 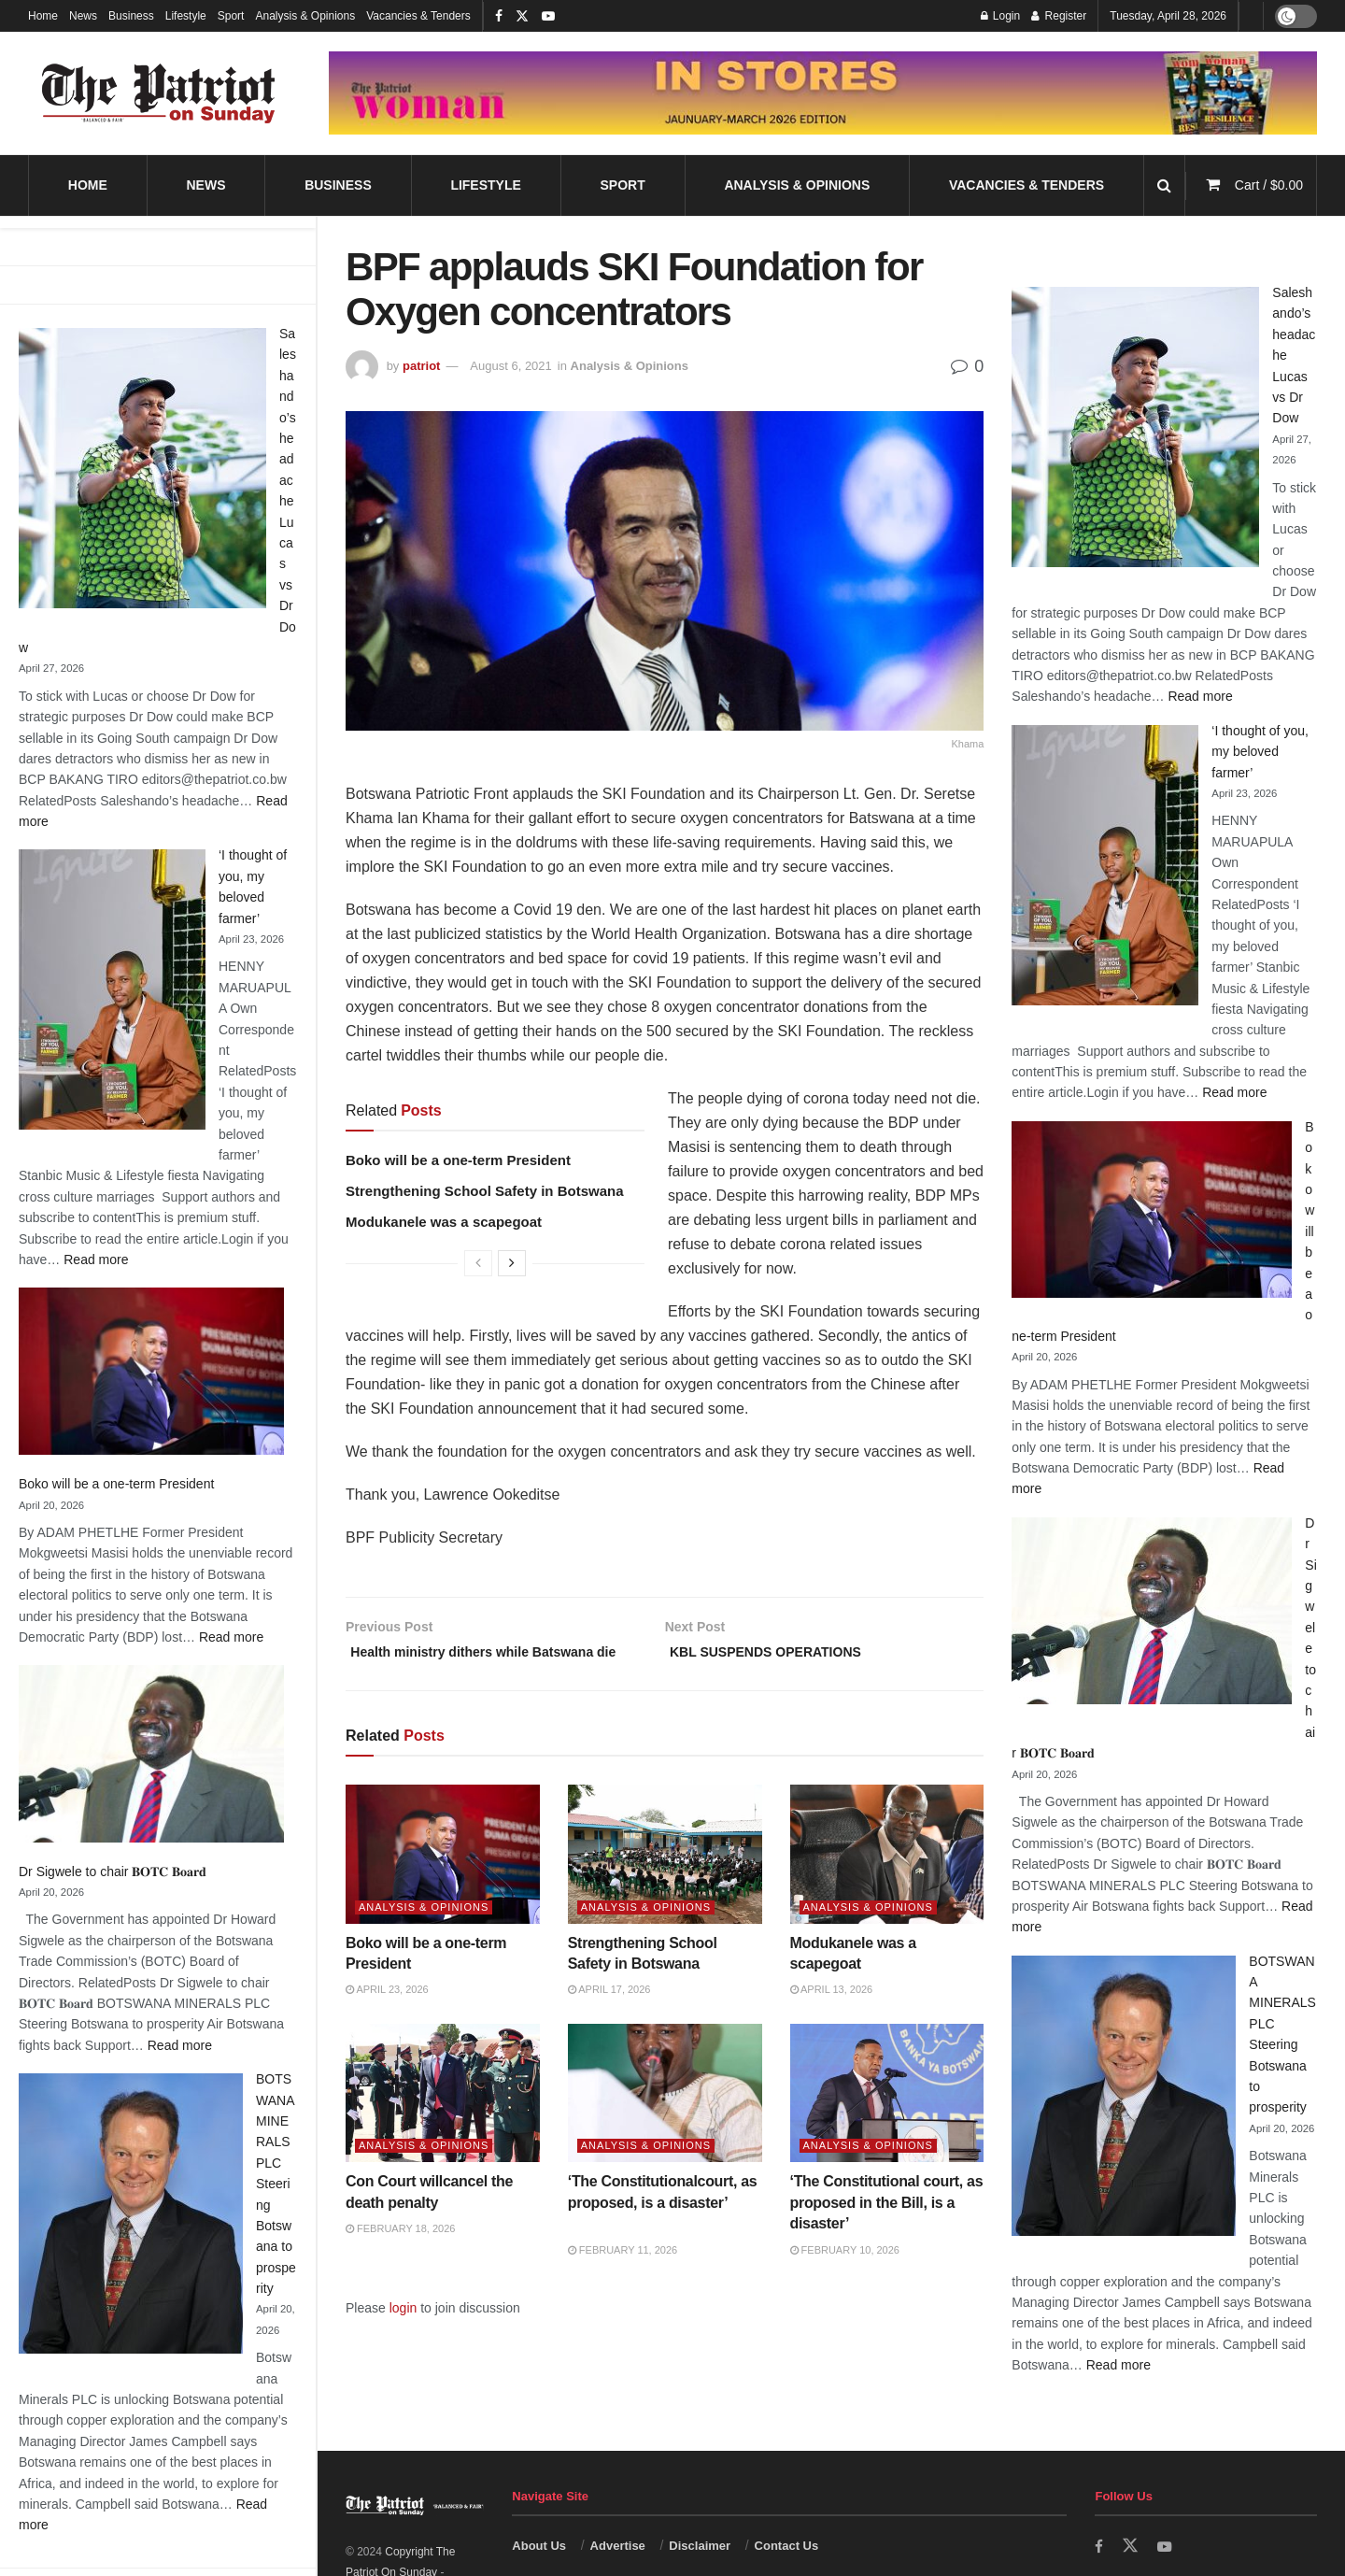 I want to click on ‘I thought of you, my beloved farmer’, so click(x=1260, y=751).